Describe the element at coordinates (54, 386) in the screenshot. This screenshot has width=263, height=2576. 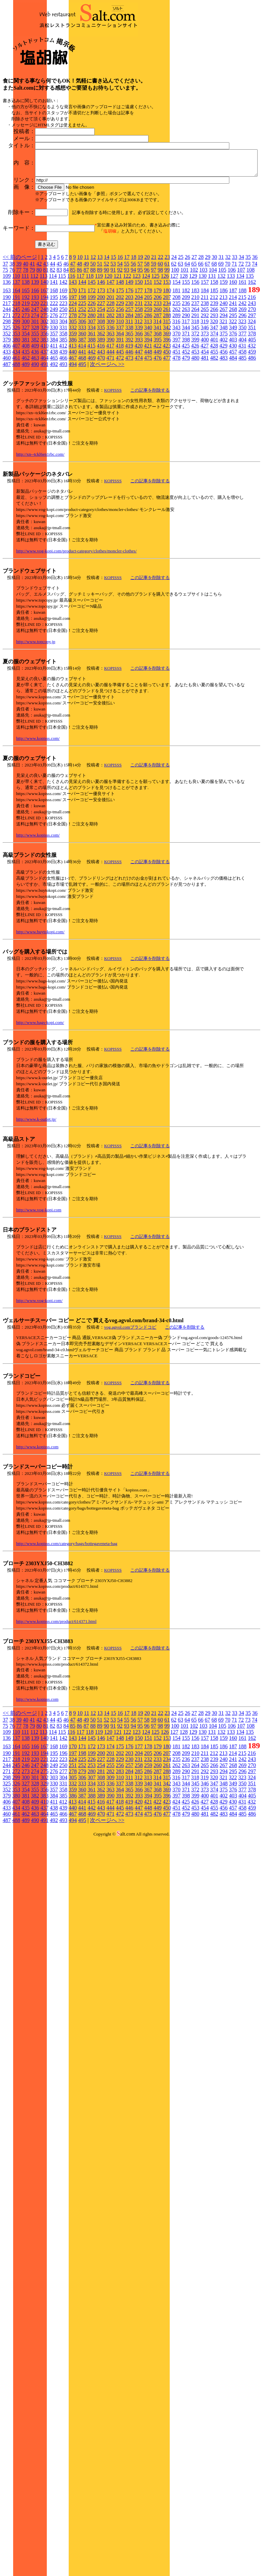
I see `276` at that location.